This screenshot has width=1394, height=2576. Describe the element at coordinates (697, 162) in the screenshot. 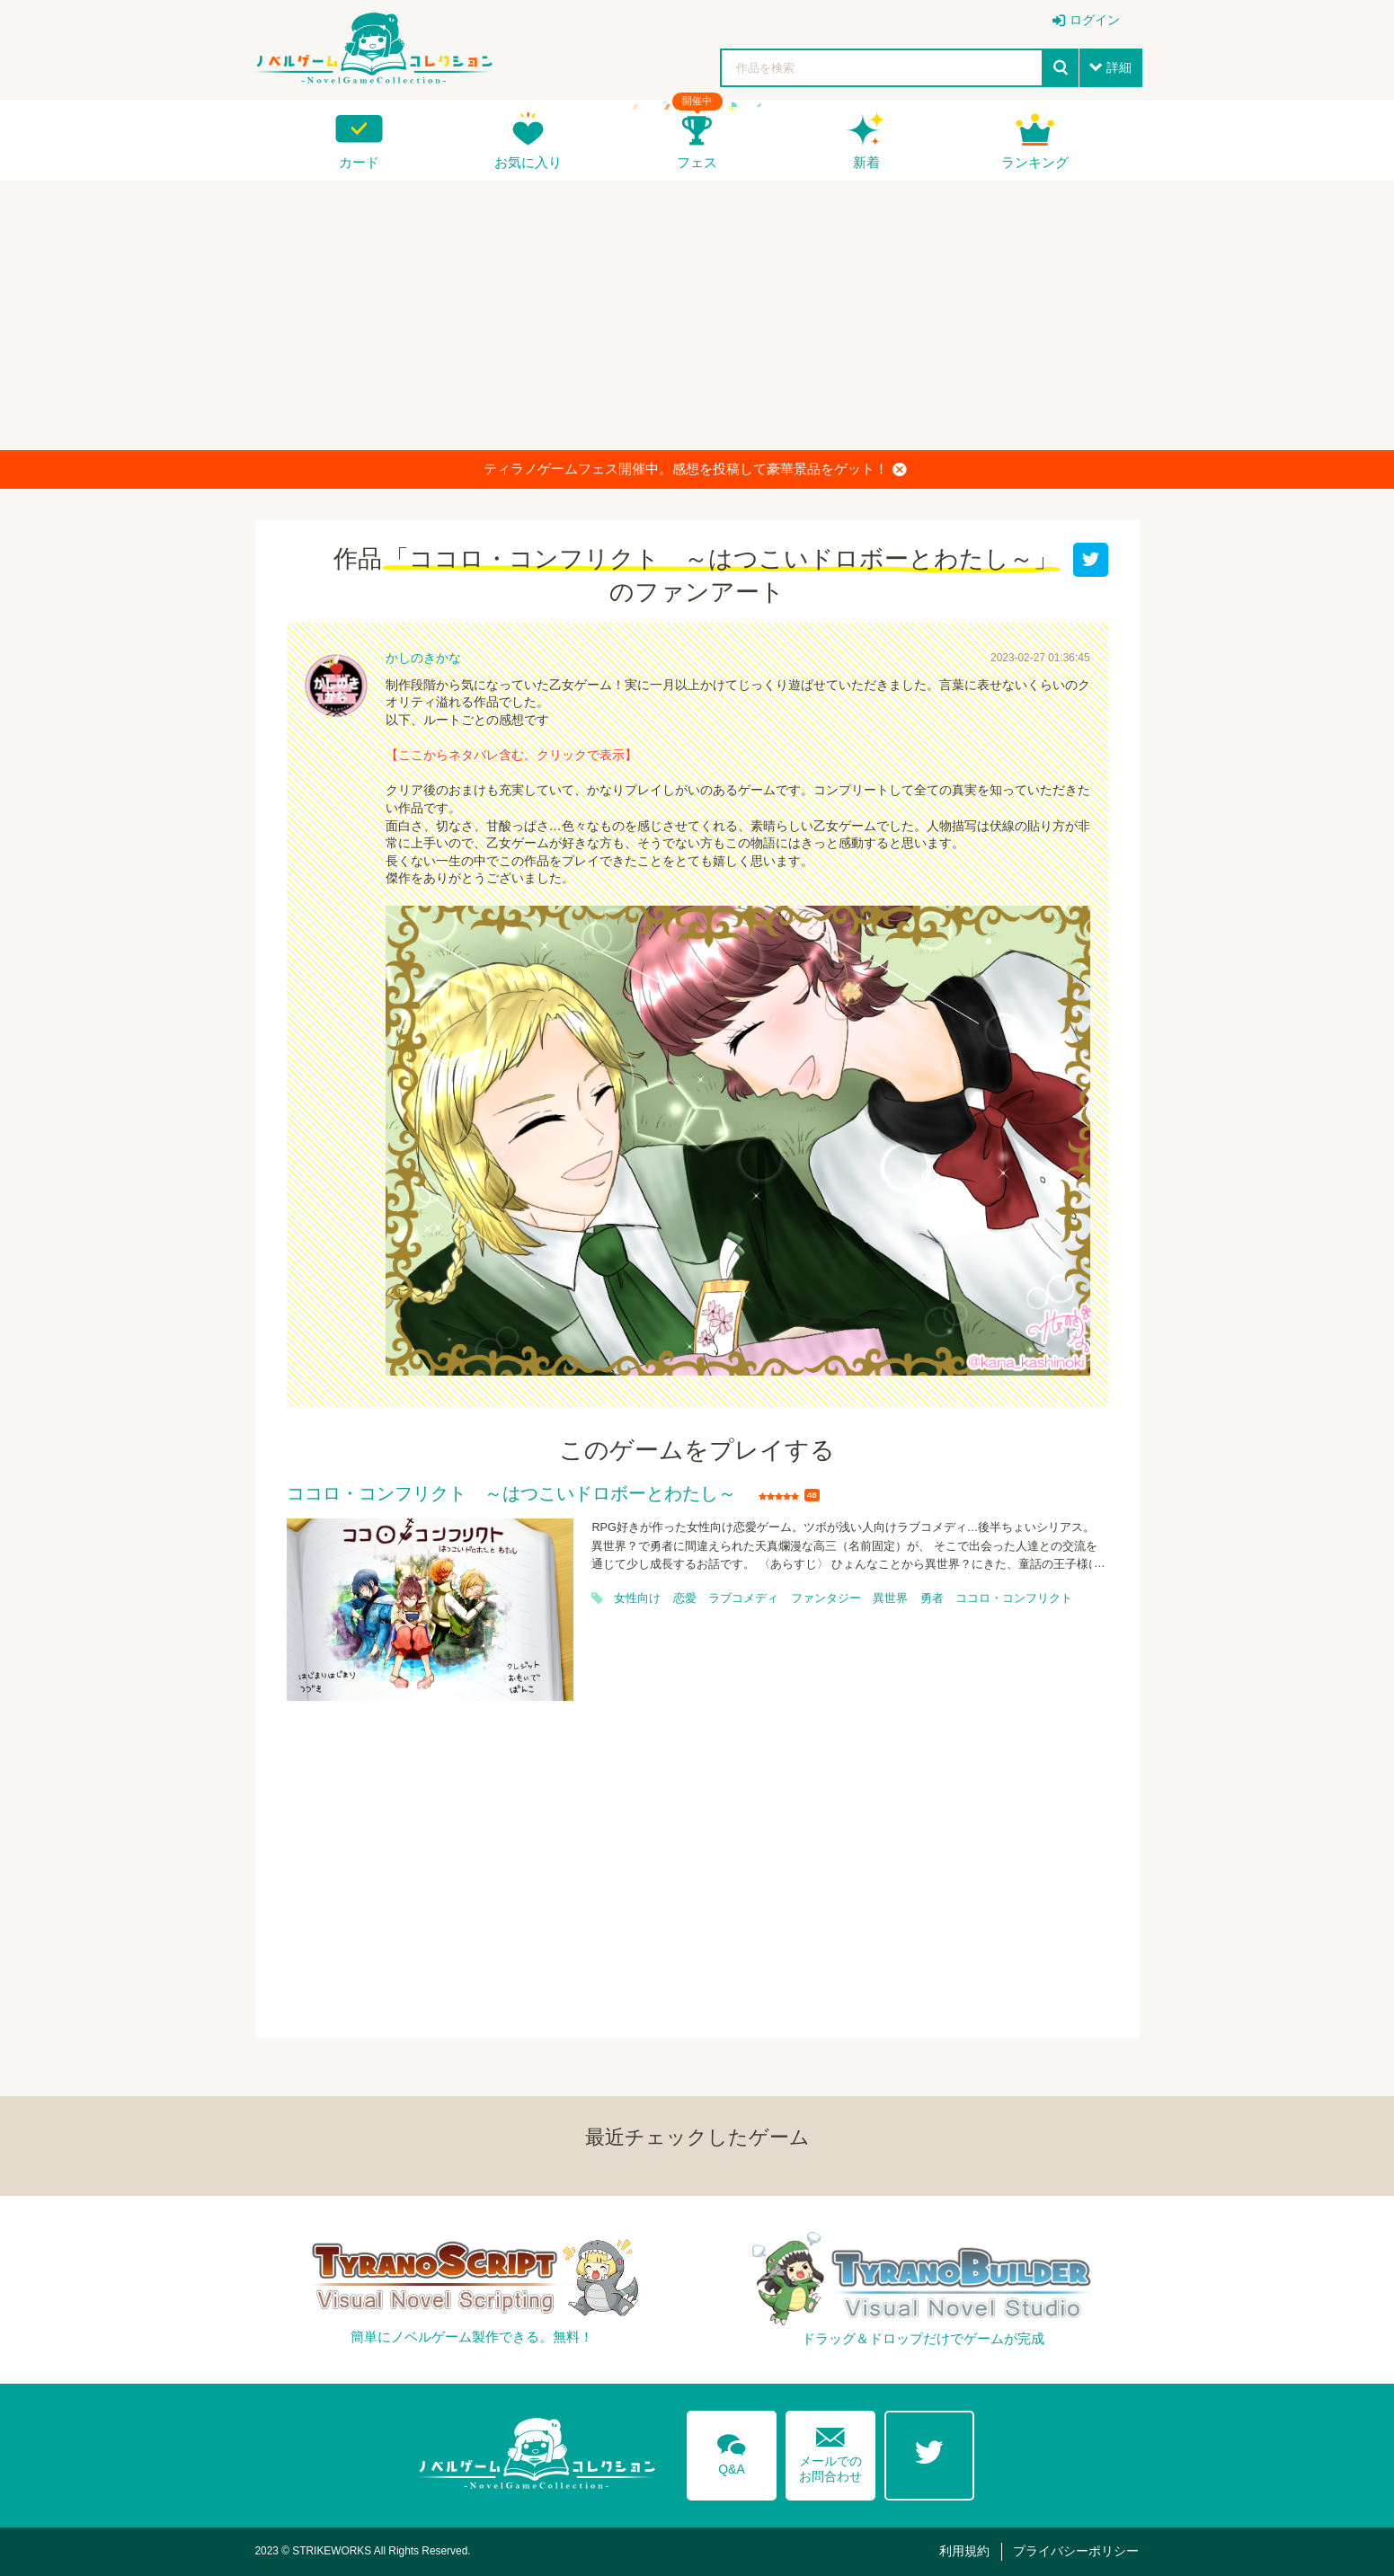

I see `フェス` at that location.